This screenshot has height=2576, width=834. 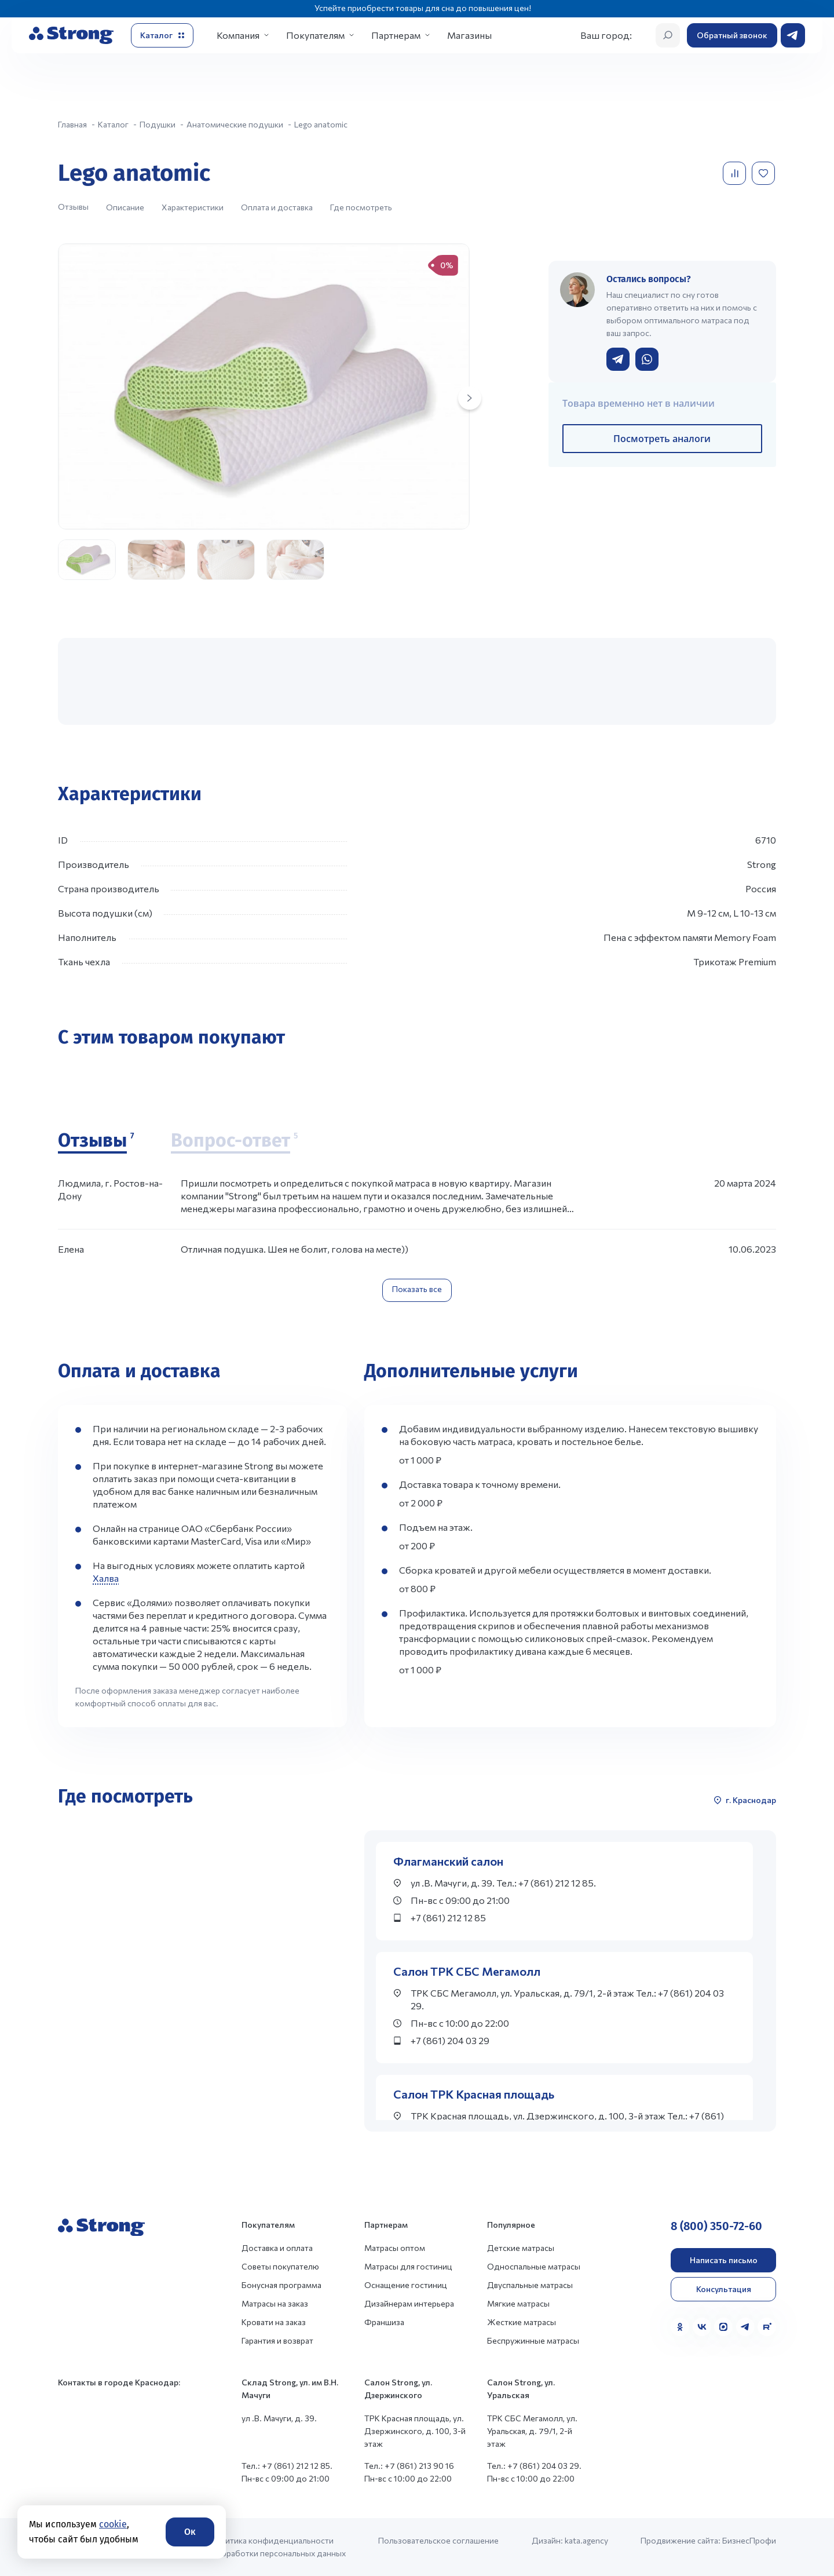 What do you see at coordinates (618, 359) in the screenshot?
I see `[Написать в Telegram]` at bounding box center [618, 359].